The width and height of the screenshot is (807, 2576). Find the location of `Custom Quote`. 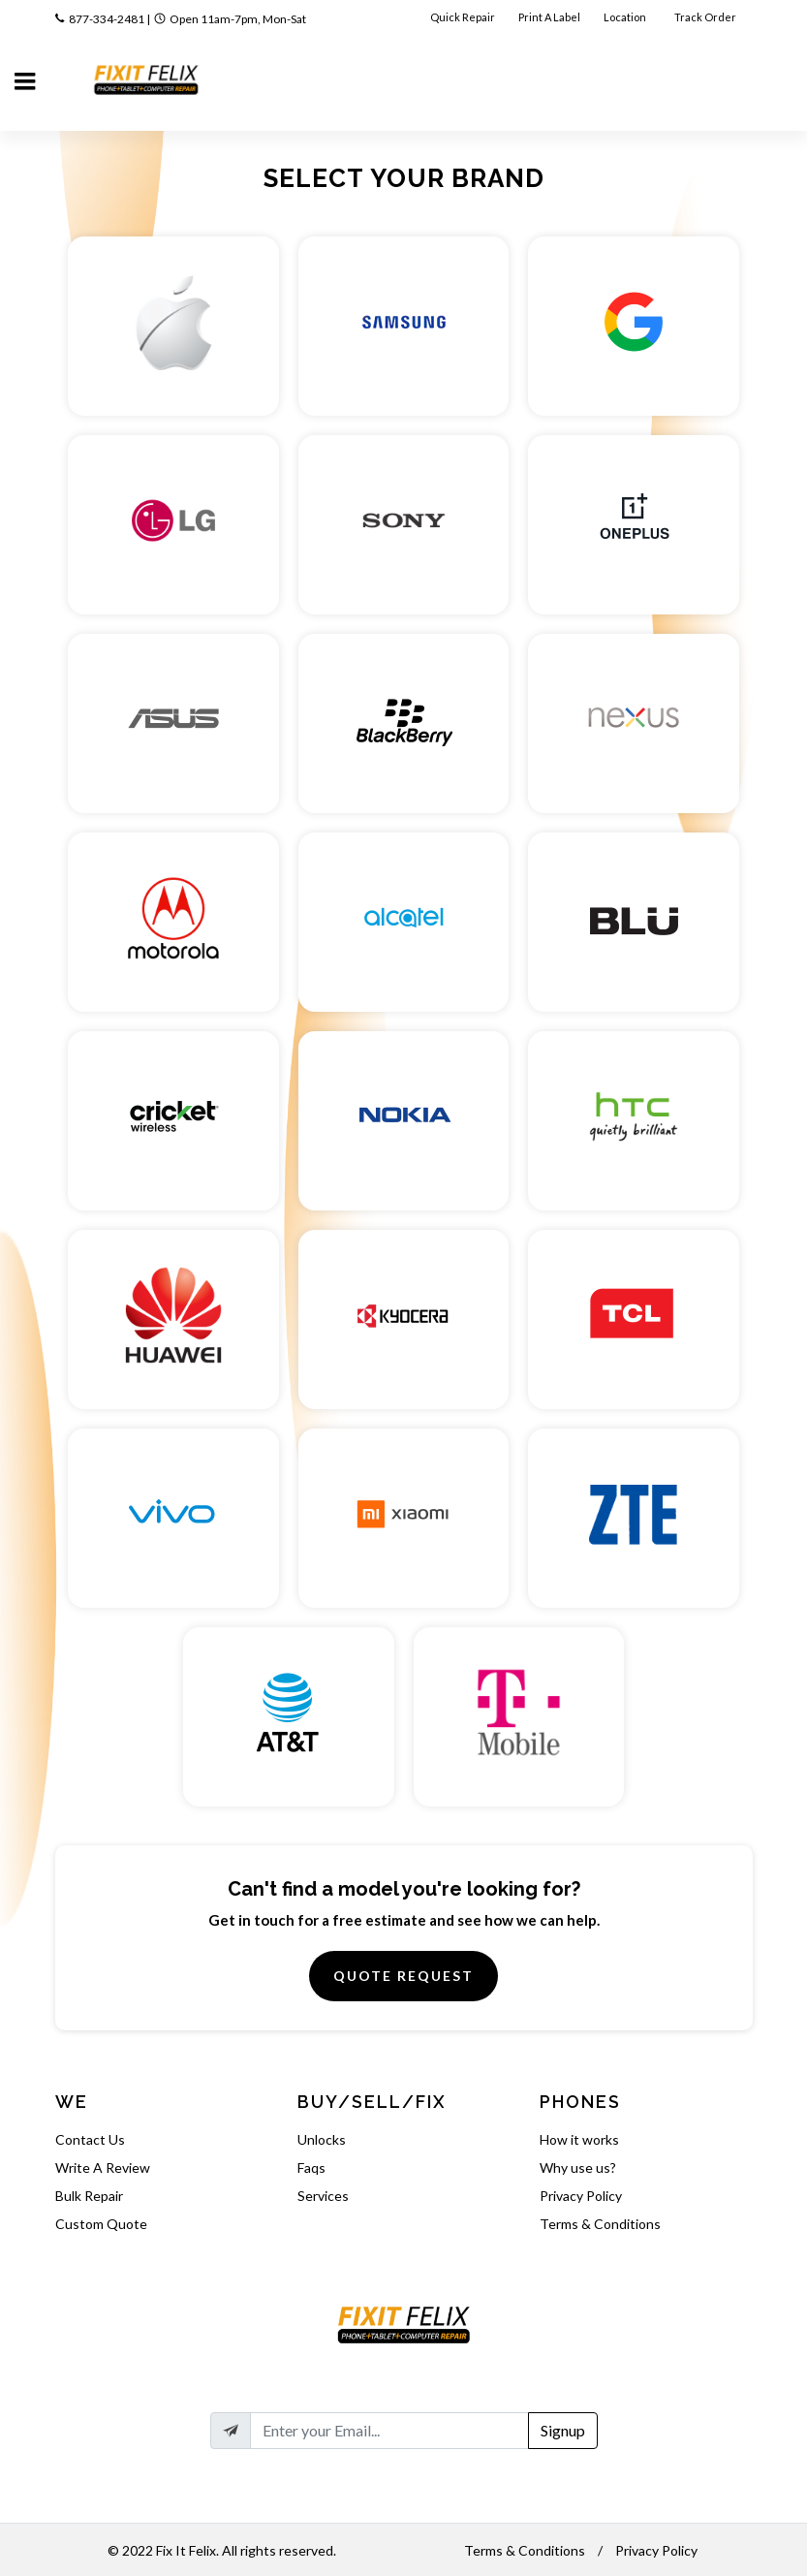

Custom Quote is located at coordinates (101, 2223).